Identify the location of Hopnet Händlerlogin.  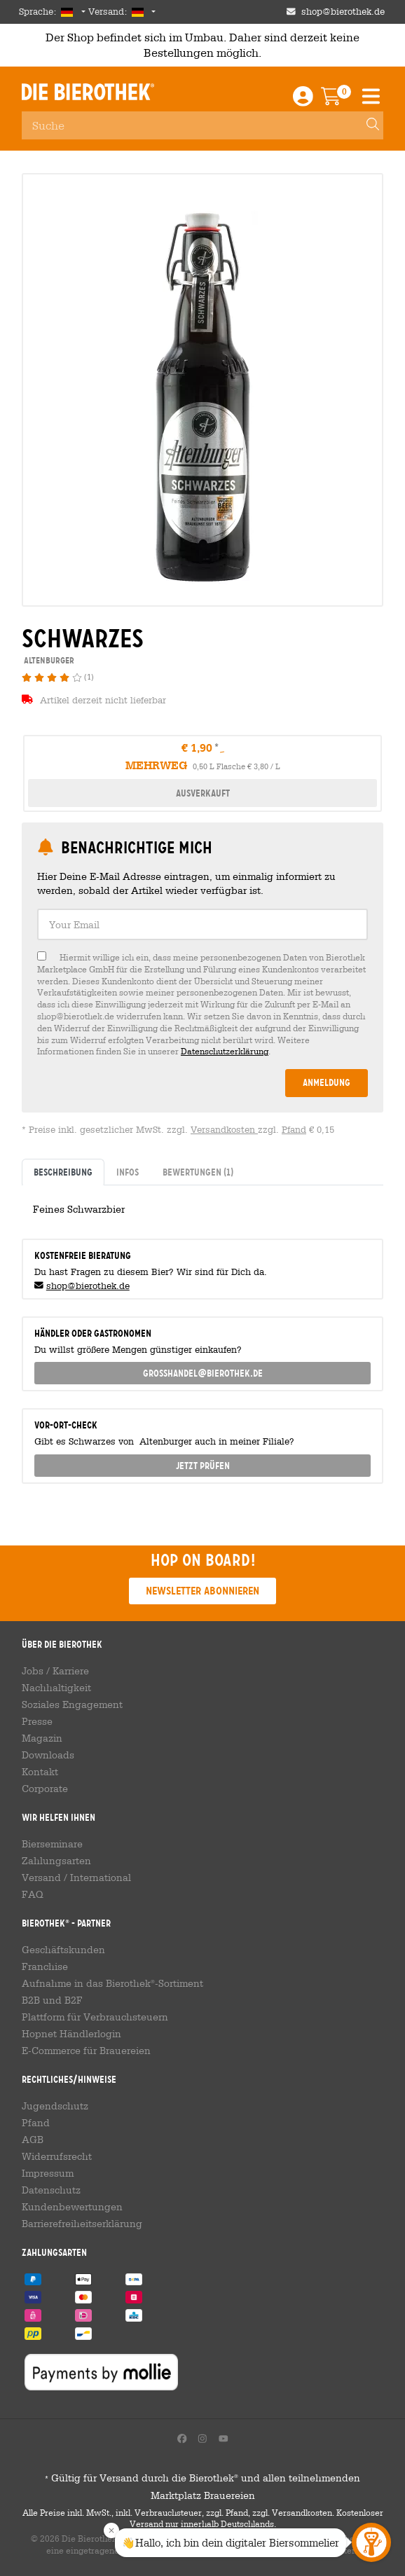
(71, 2033).